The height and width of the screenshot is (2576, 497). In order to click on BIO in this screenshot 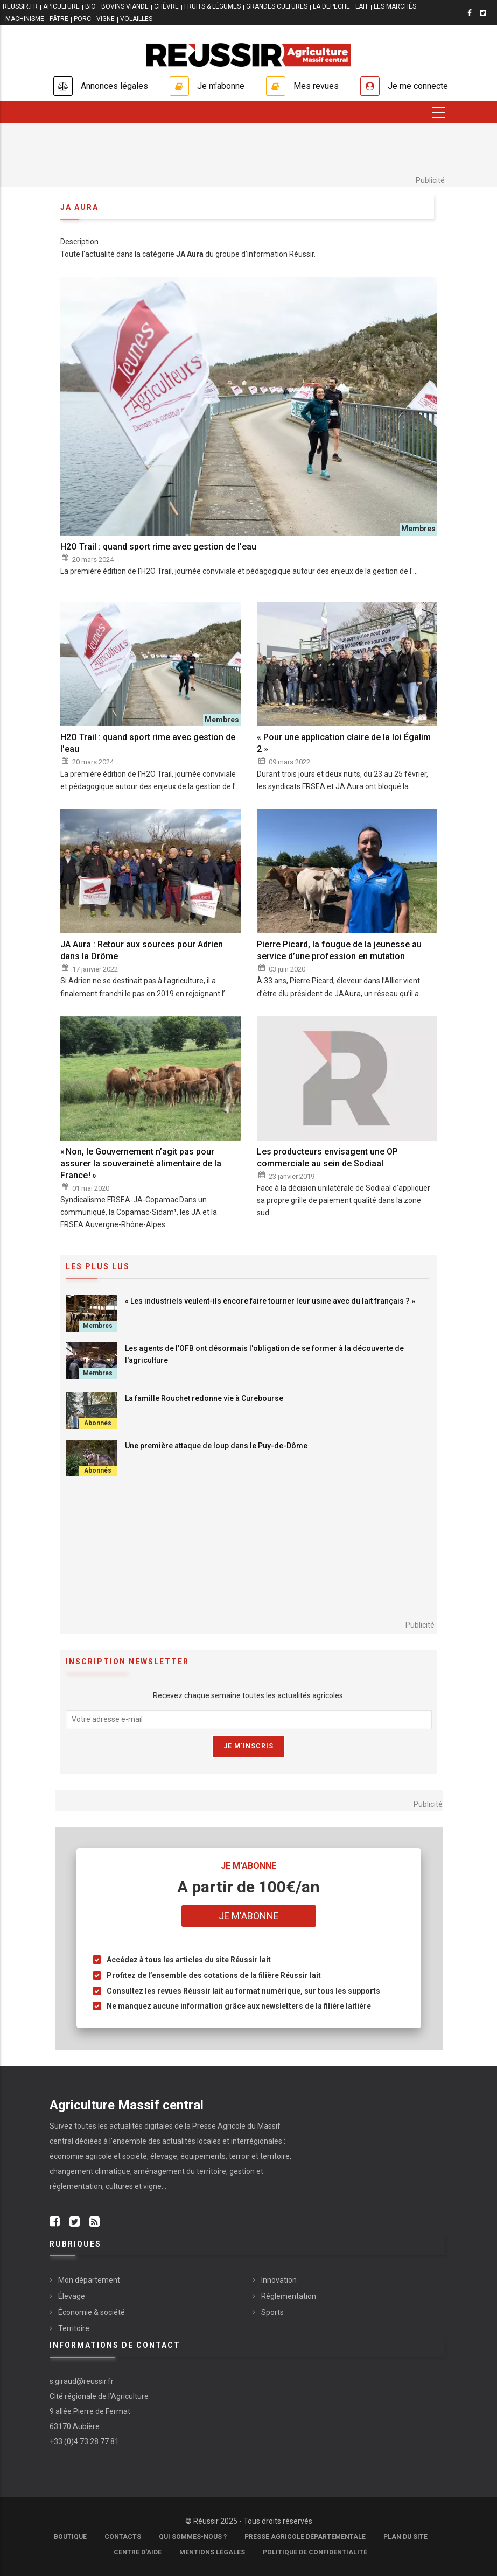, I will do `click(90, 6)`.